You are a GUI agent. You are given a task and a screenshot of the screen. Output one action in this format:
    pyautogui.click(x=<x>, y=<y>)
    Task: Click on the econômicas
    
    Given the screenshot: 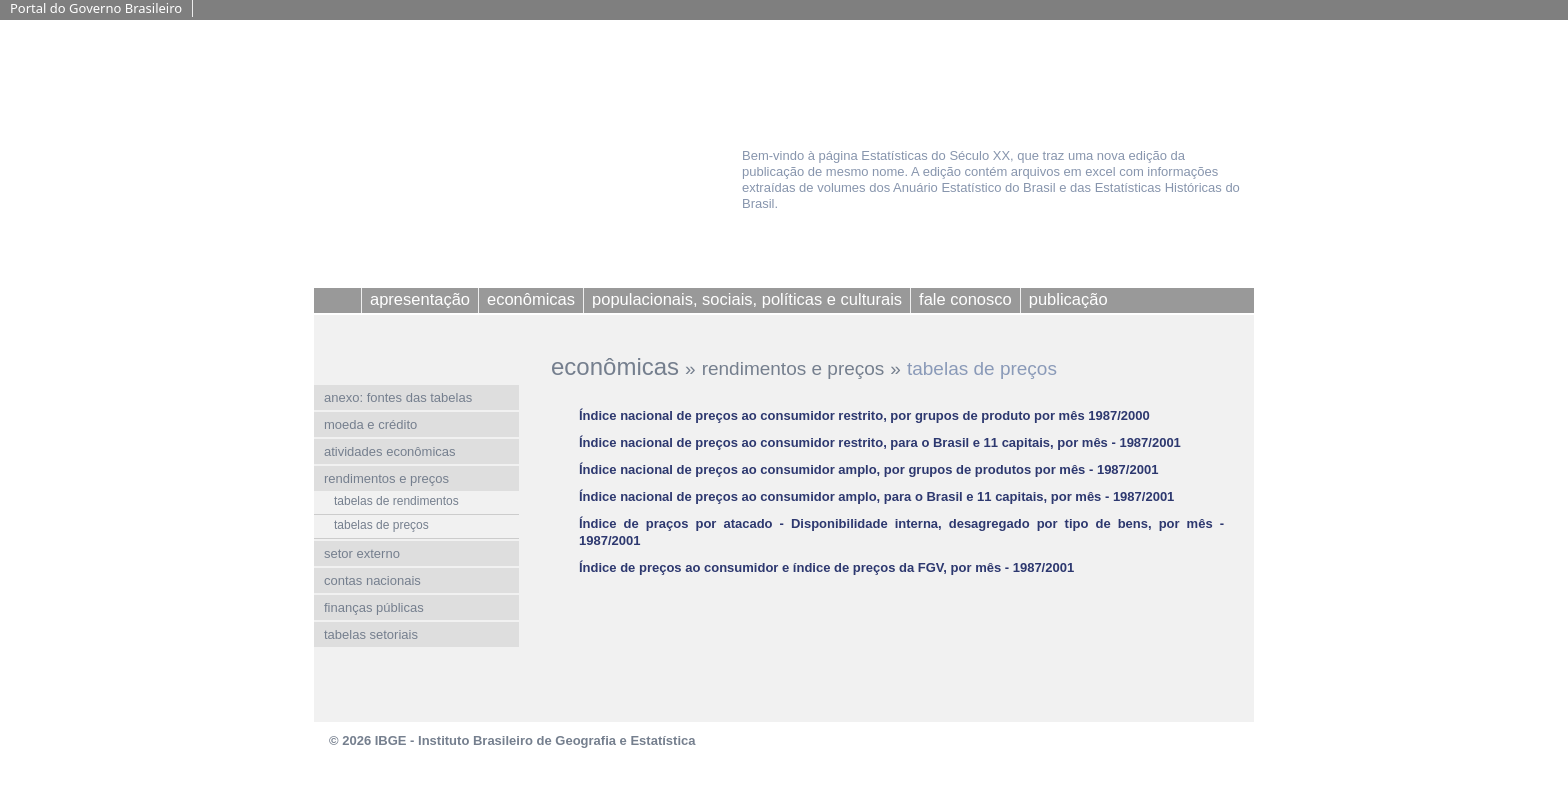 What is the action you would take?
    pyautogui.click(x=615, y=366)
    